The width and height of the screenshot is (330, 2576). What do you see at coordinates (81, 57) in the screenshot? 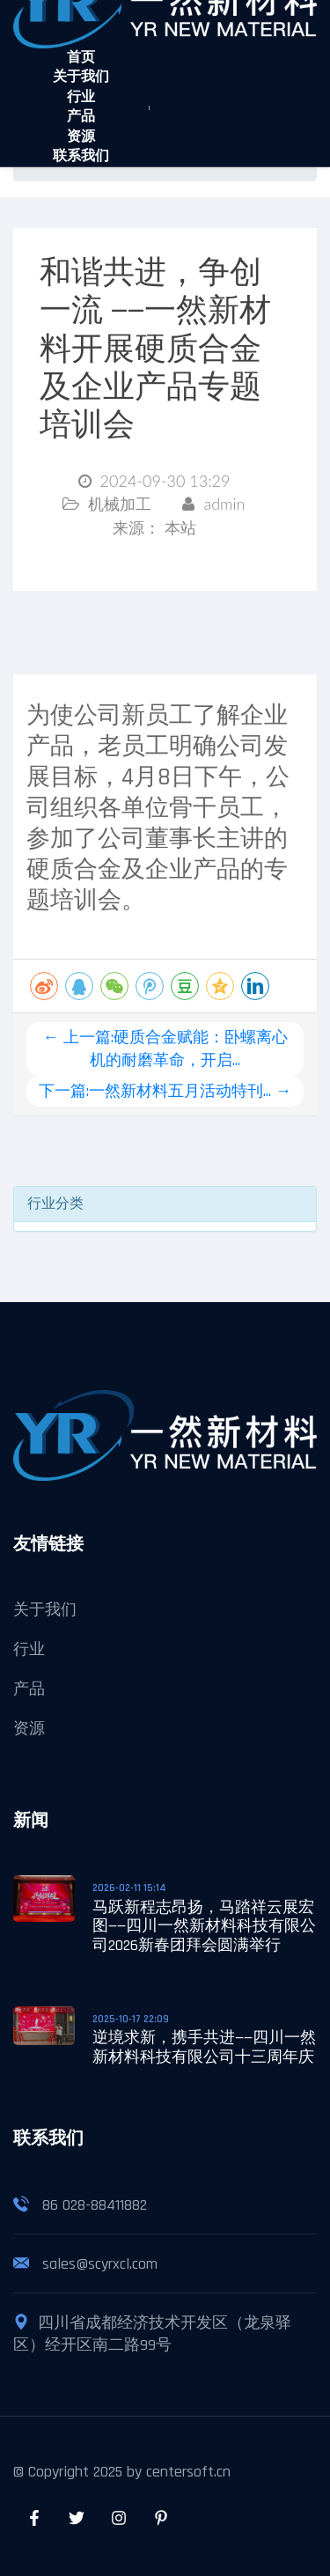
I see `首页` at bounding box center [81, 57].